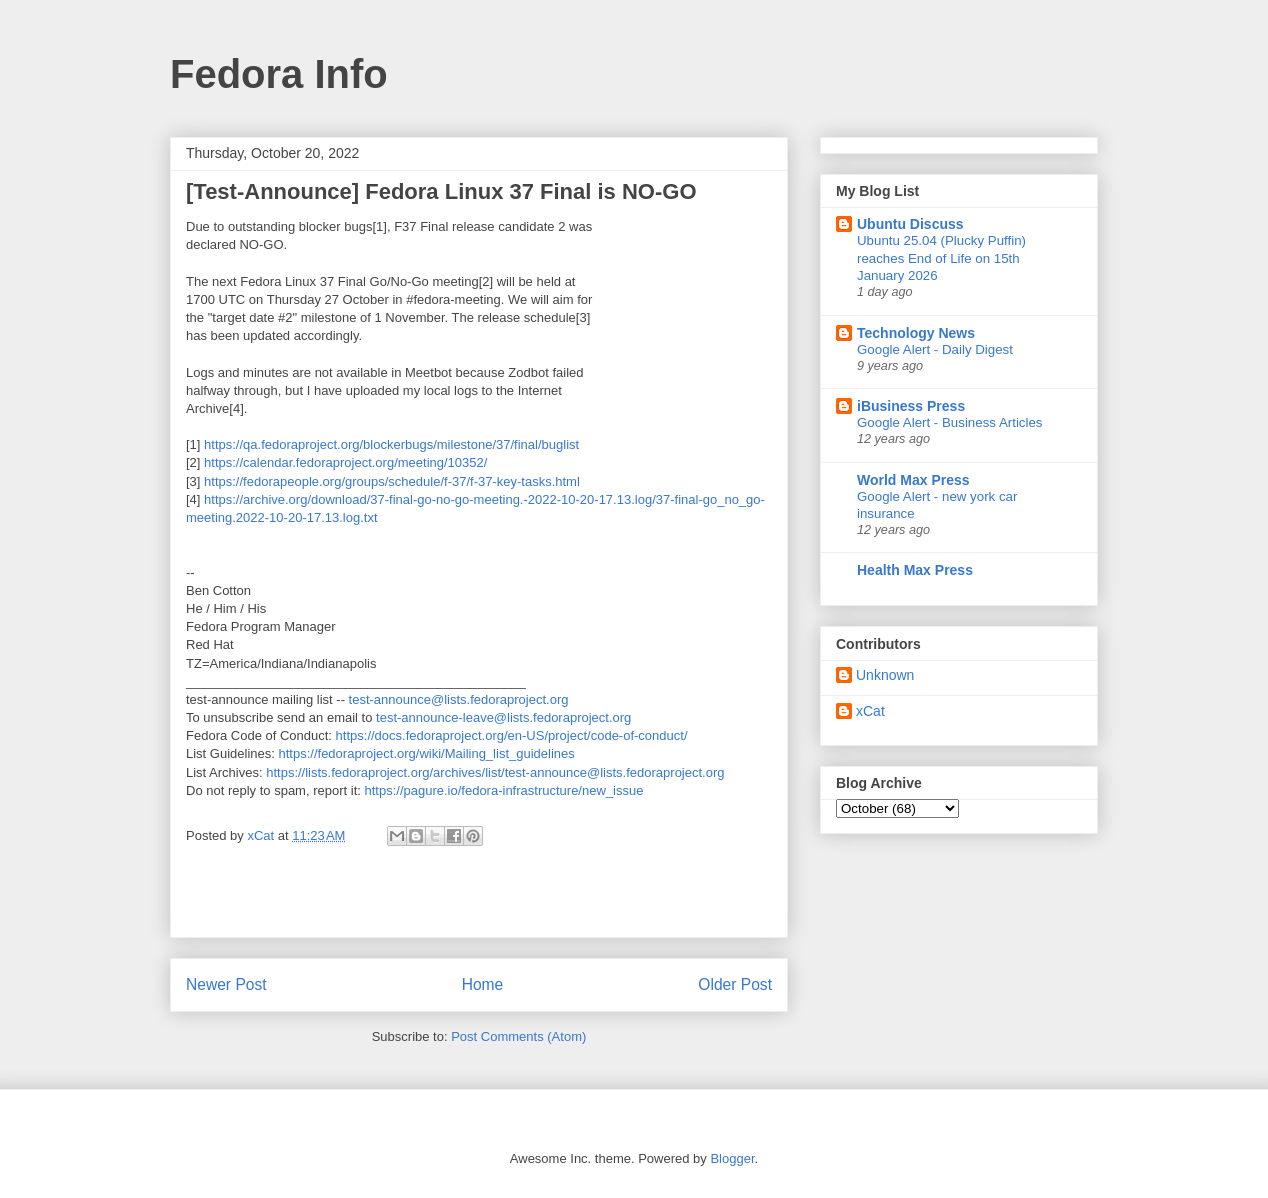 This screenshot has height=1198, width=1268. What do you see at coordinates (870, 711) in the screenshot?
I see `xCat` at bounding box center [870, 711].